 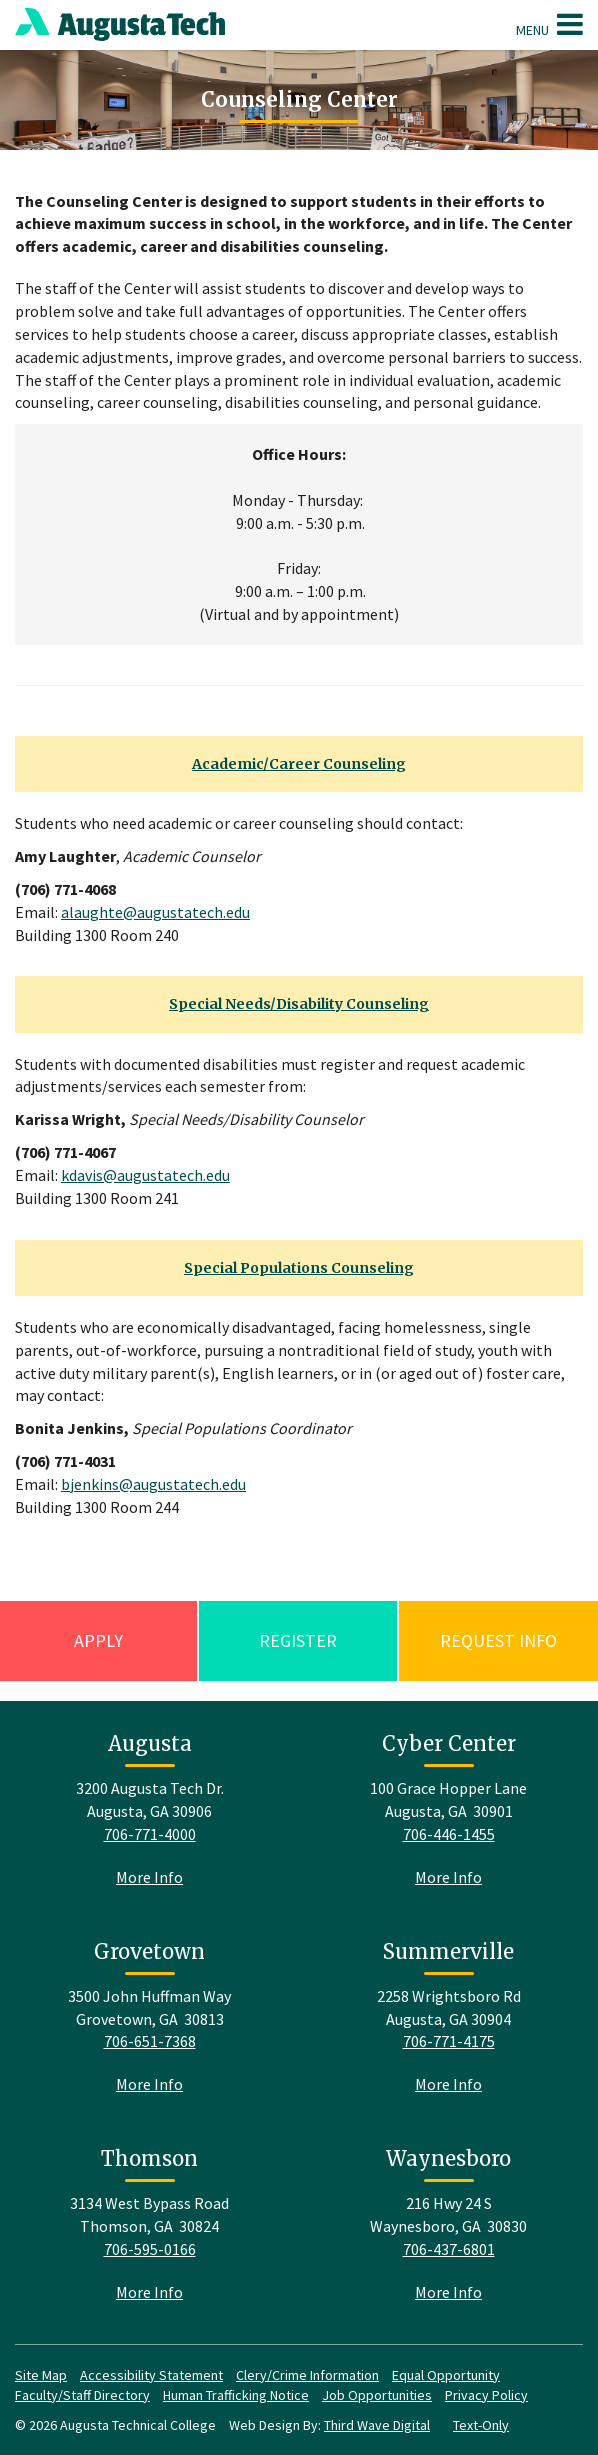 I want to click on 706-446-1455, so click(x=449, y=1834).